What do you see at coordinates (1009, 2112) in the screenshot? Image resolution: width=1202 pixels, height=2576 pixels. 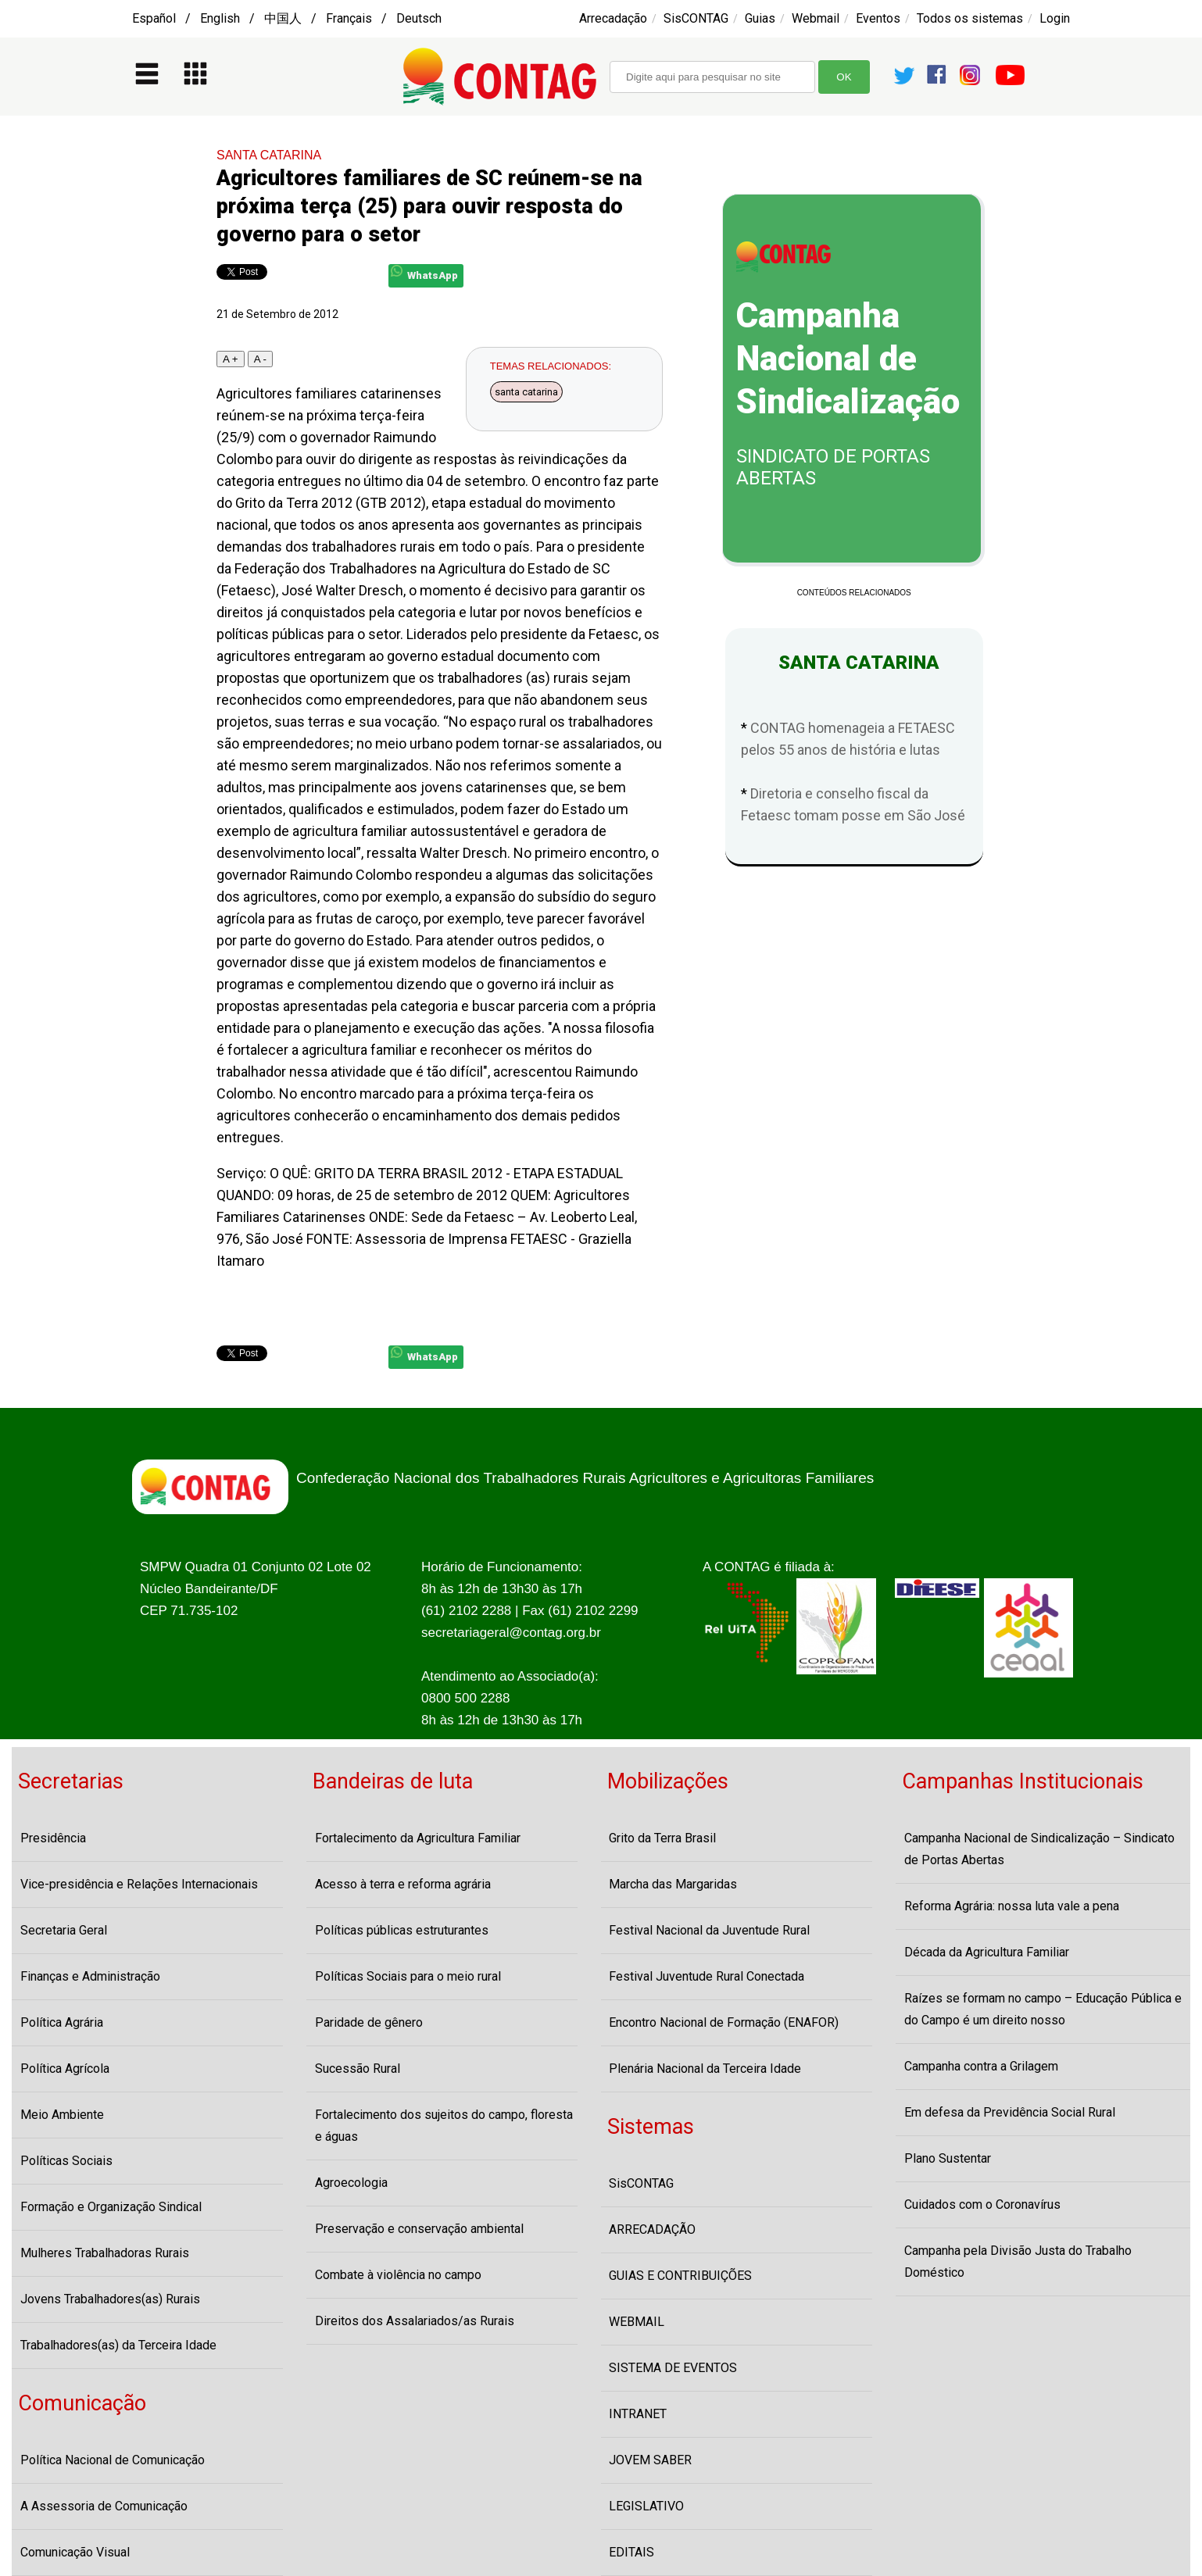 I see `Em defesa da Previdência Social Rural` at bounding box center [1009, 2112].